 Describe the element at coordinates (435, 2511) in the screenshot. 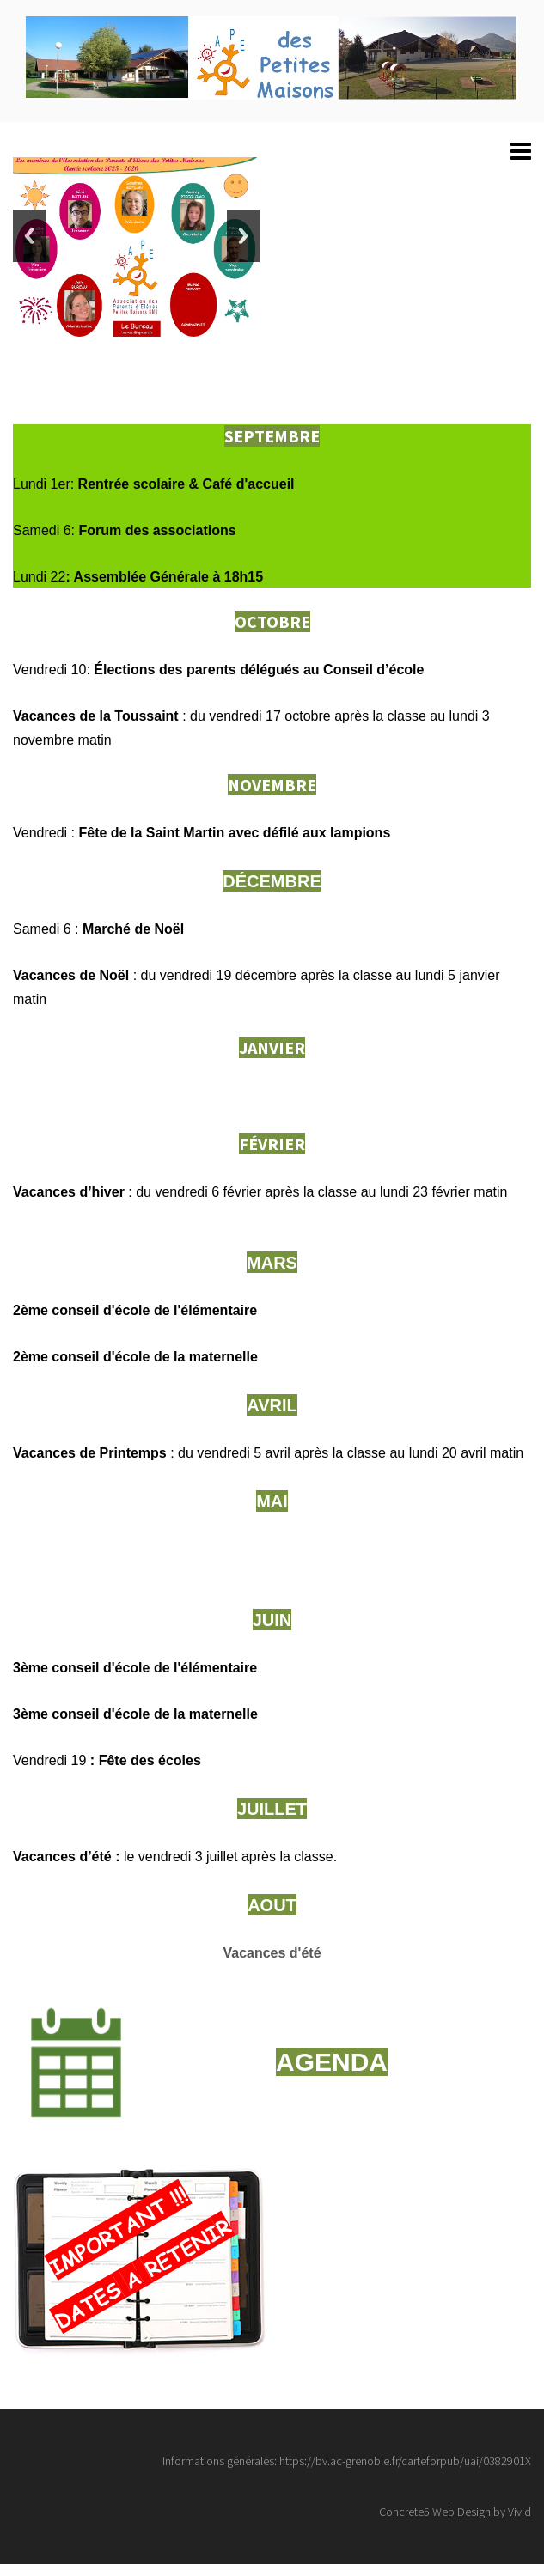

I see `Concrete5 Web Design` at that location.